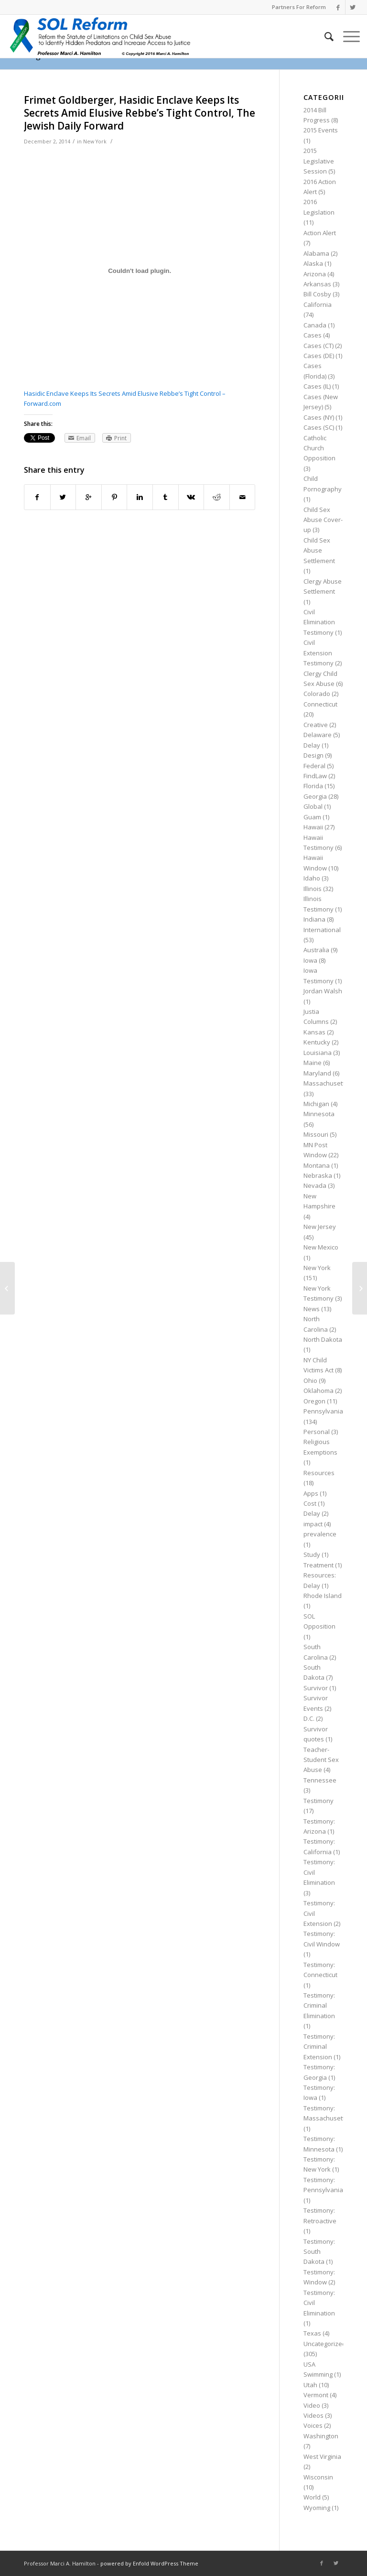 Image resolution: width=367 pixels, height=2576 pixels. What do you see at coordinates (311, 878) in the screenshot?
I see `Idaho` at bounding box center [311, 878].